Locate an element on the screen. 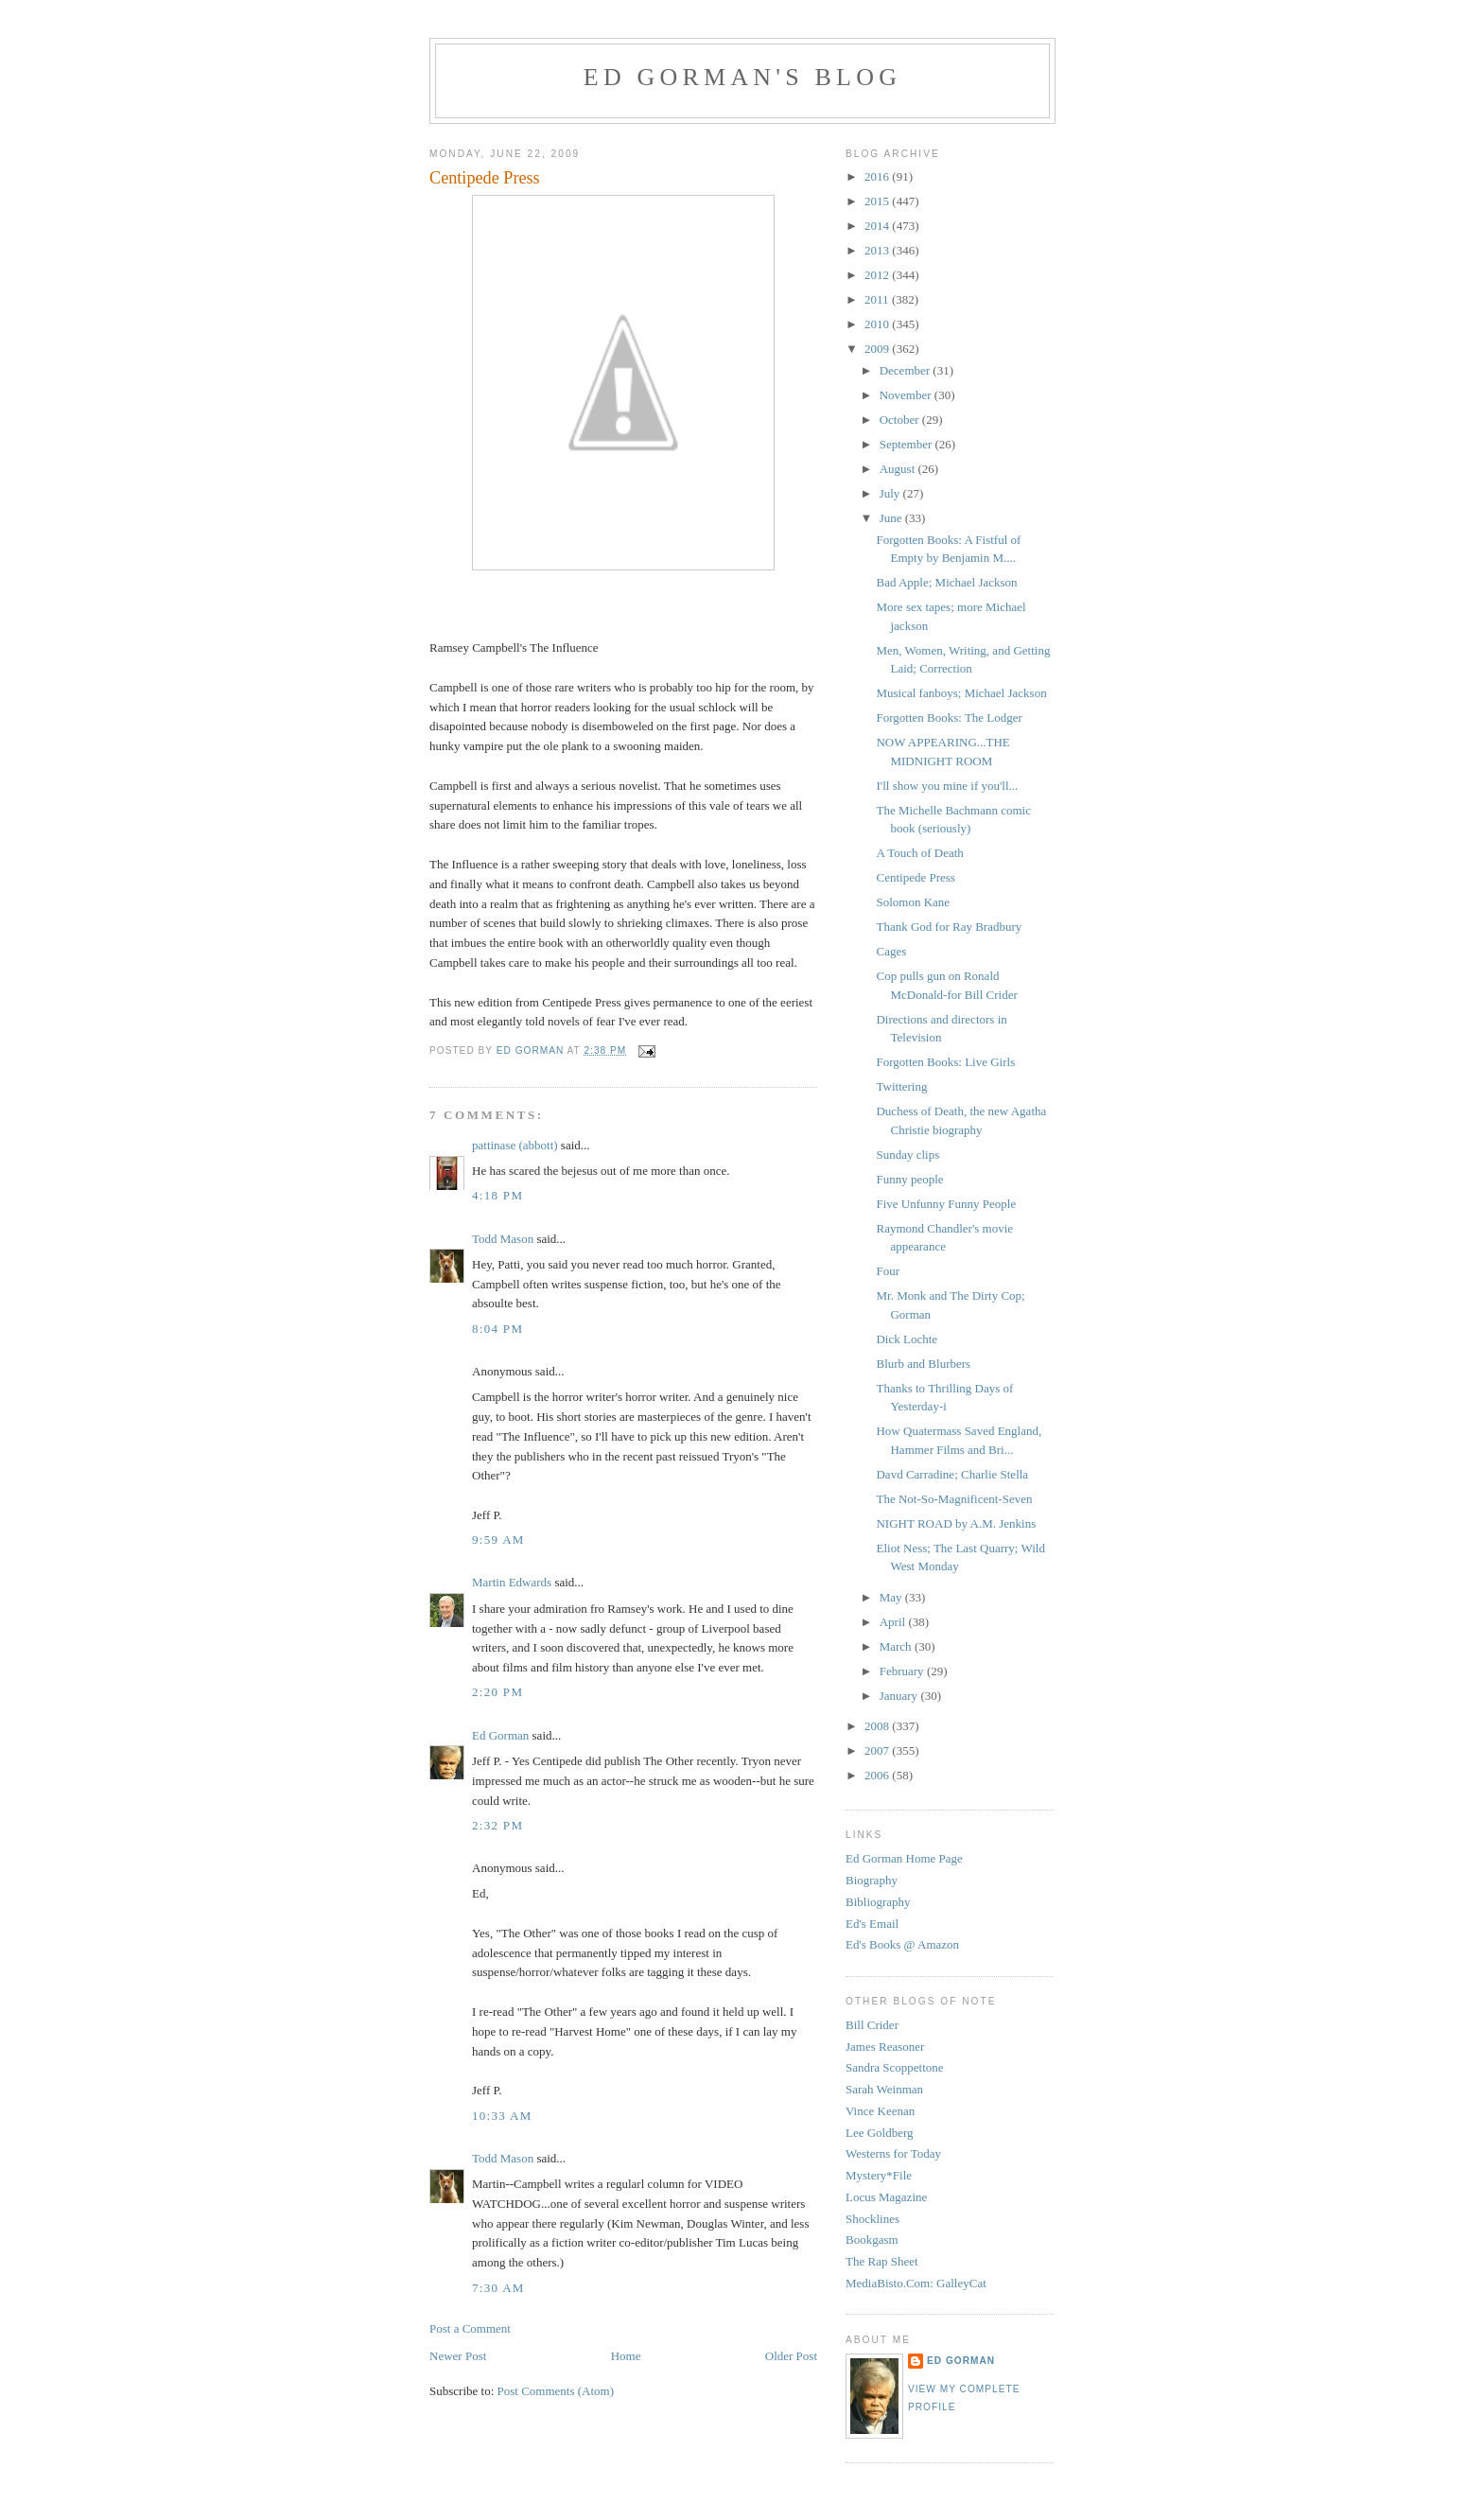 This screenshot has height=2520, width=1483. Bill Crider is located at coordinates (872, 2025).